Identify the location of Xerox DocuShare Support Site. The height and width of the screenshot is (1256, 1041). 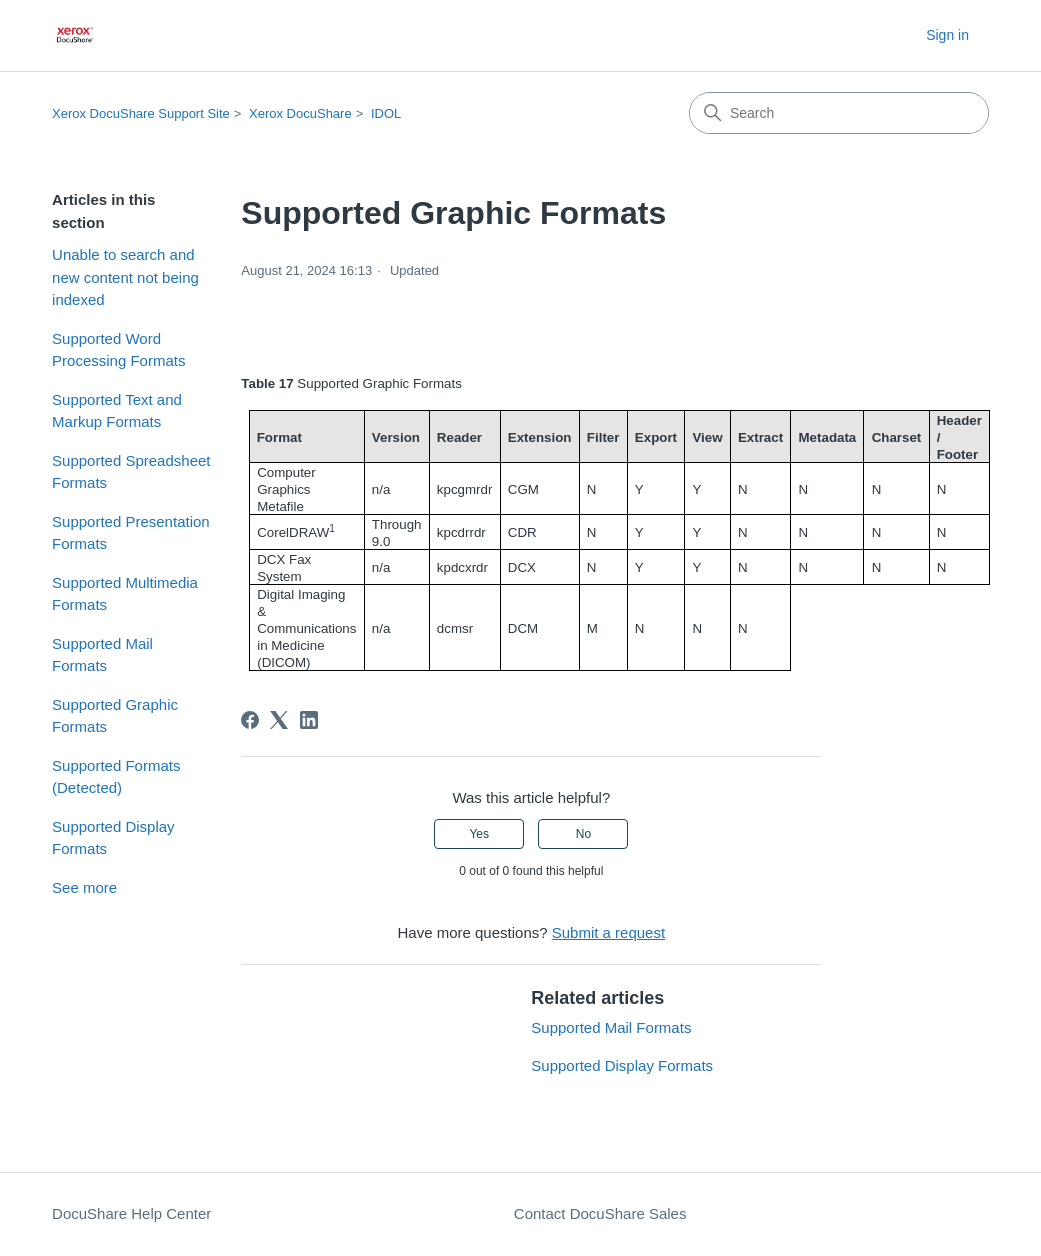
(141, 113).